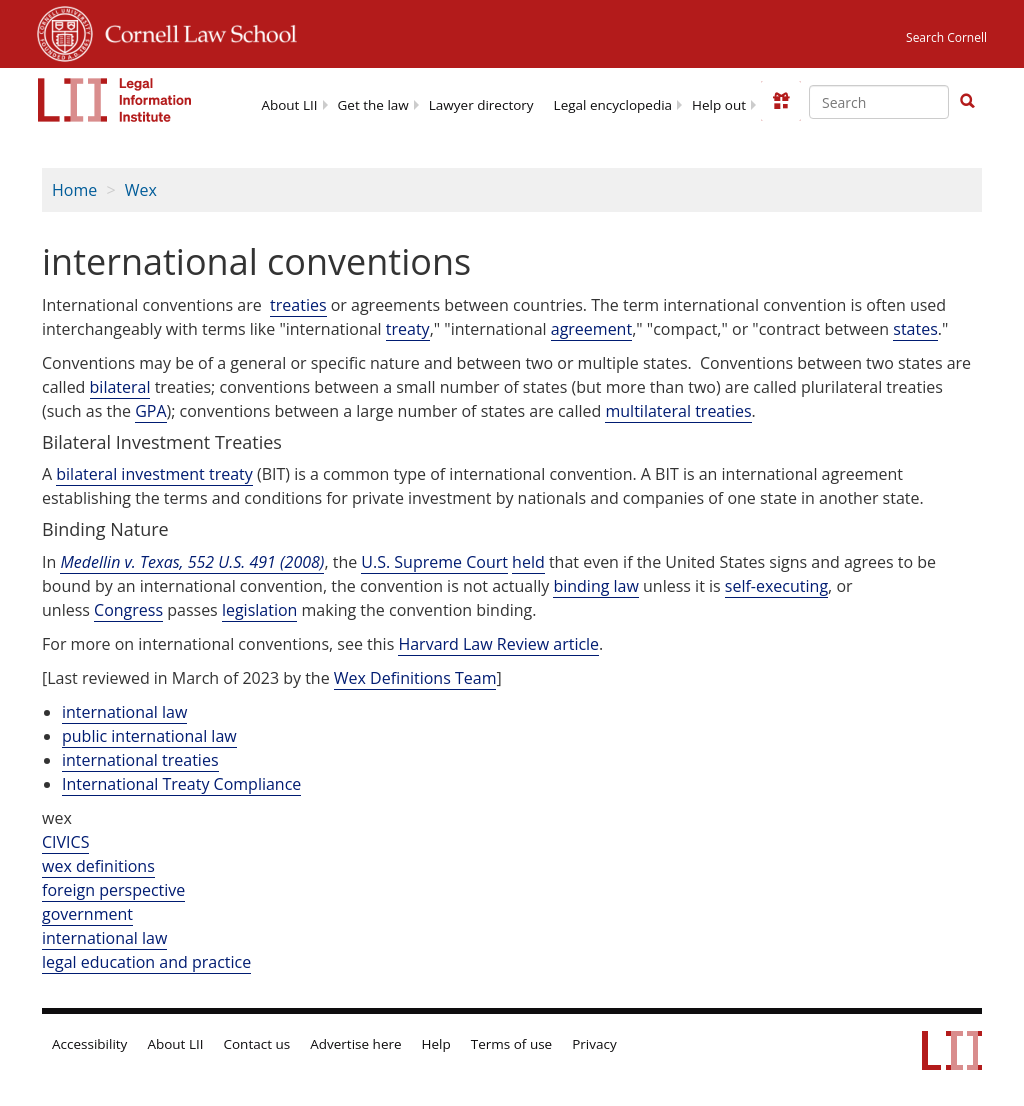 The height and width of the screenshot is (1106, 1024). What do you see at coordinates (373, 105) in the screenshot?
I see `Get the law` at bounding box center [373, 105].